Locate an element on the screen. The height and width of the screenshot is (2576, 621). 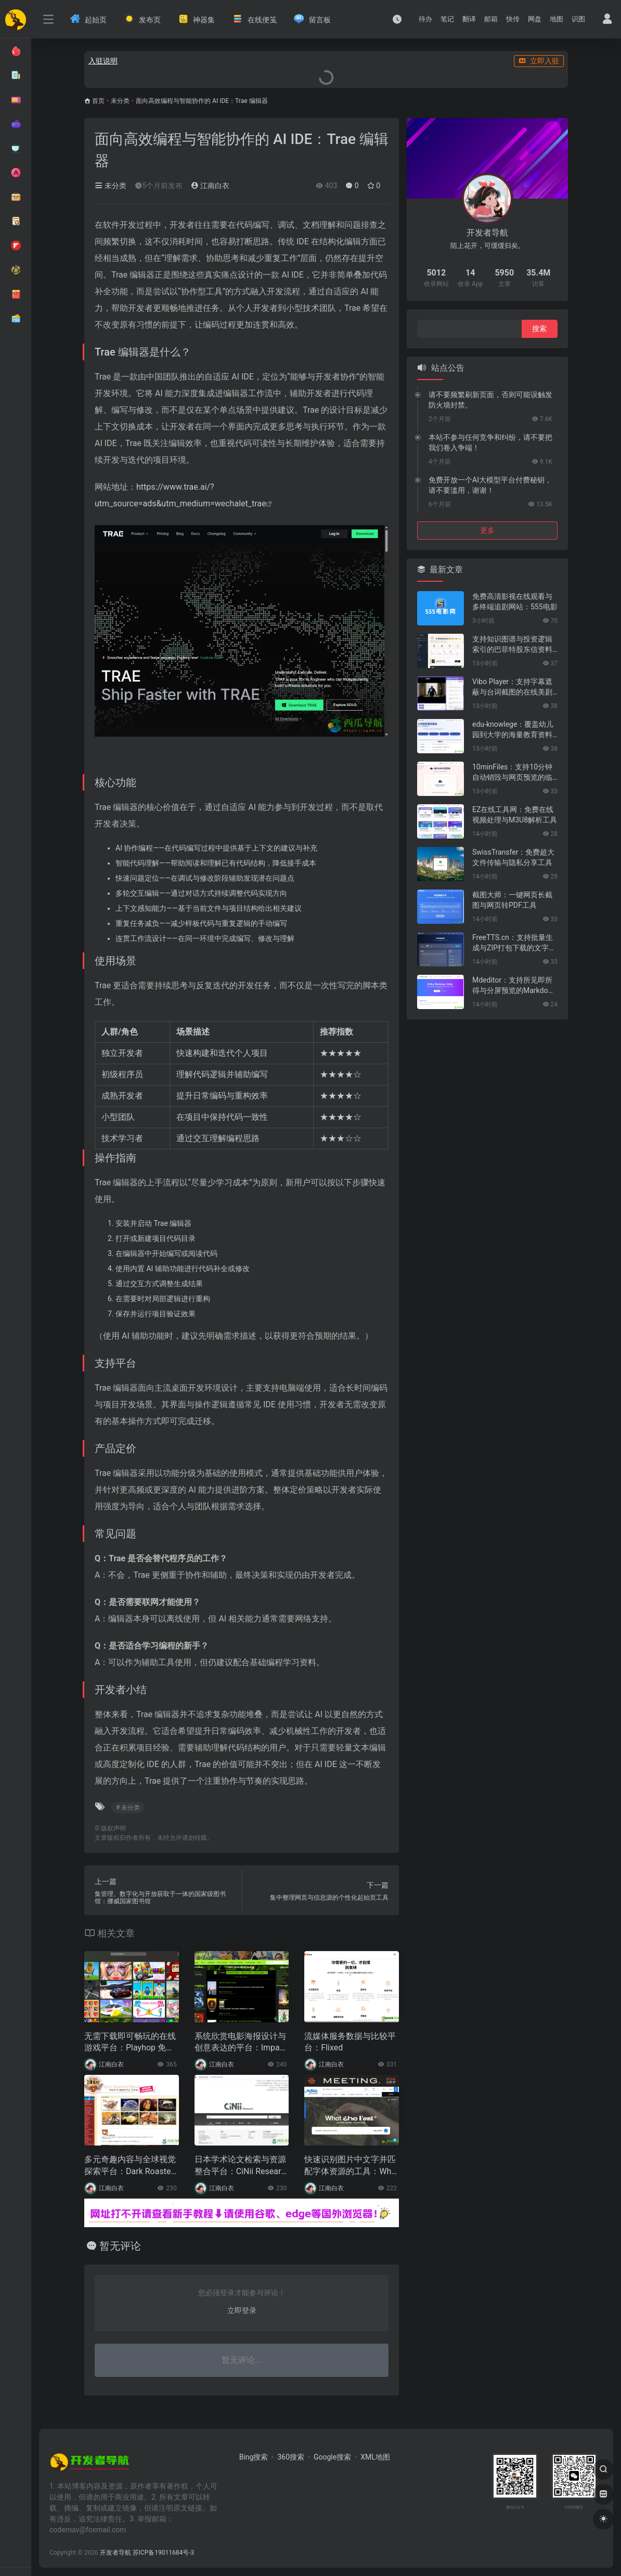
Bing搜索 is located at coordinates (253, 2457).